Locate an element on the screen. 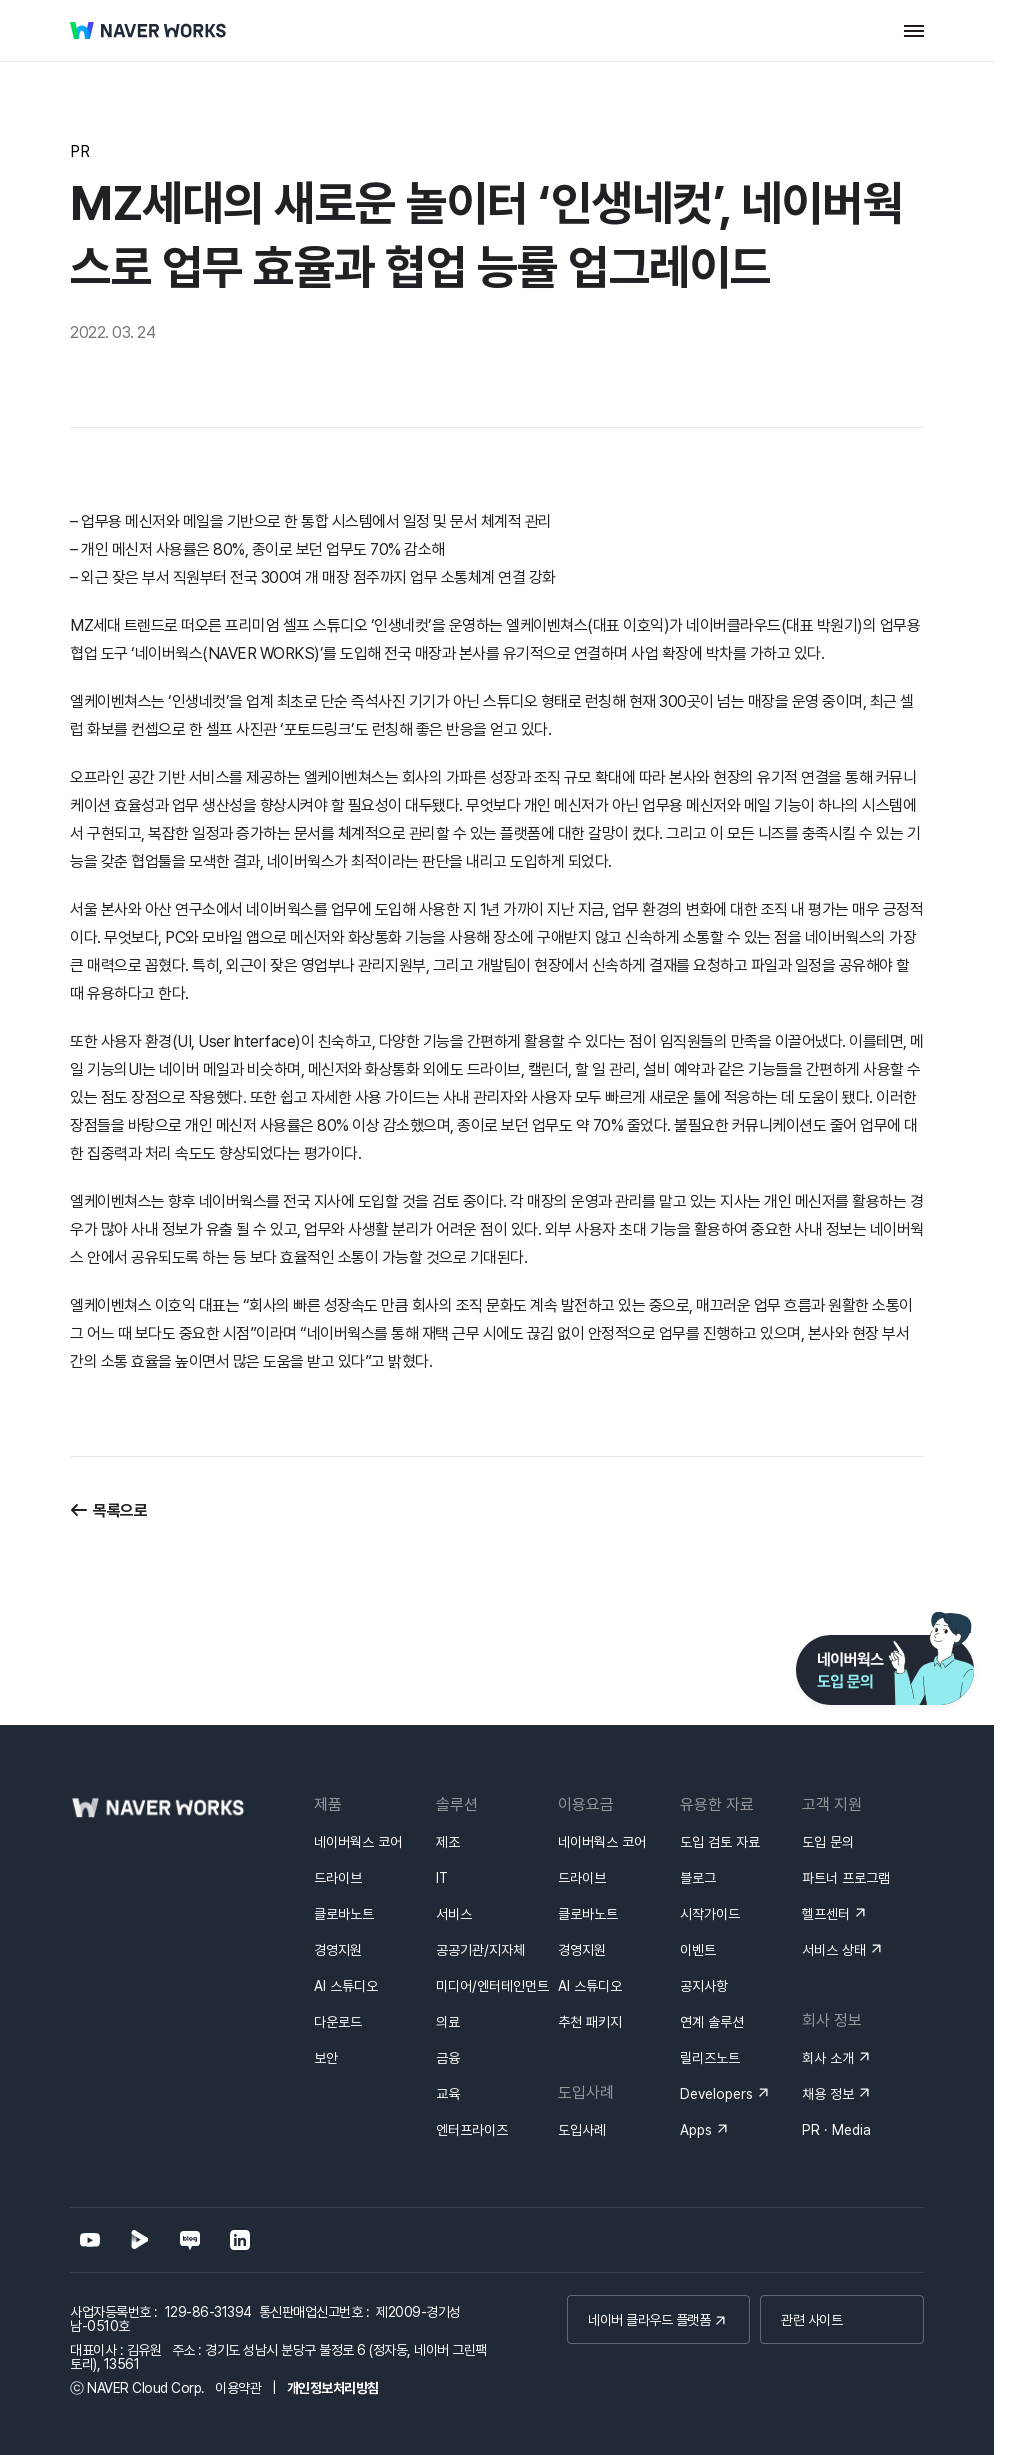 The image size is (1009, 2455). 도입 검토 자료 is located at coordinates (720, 1842).